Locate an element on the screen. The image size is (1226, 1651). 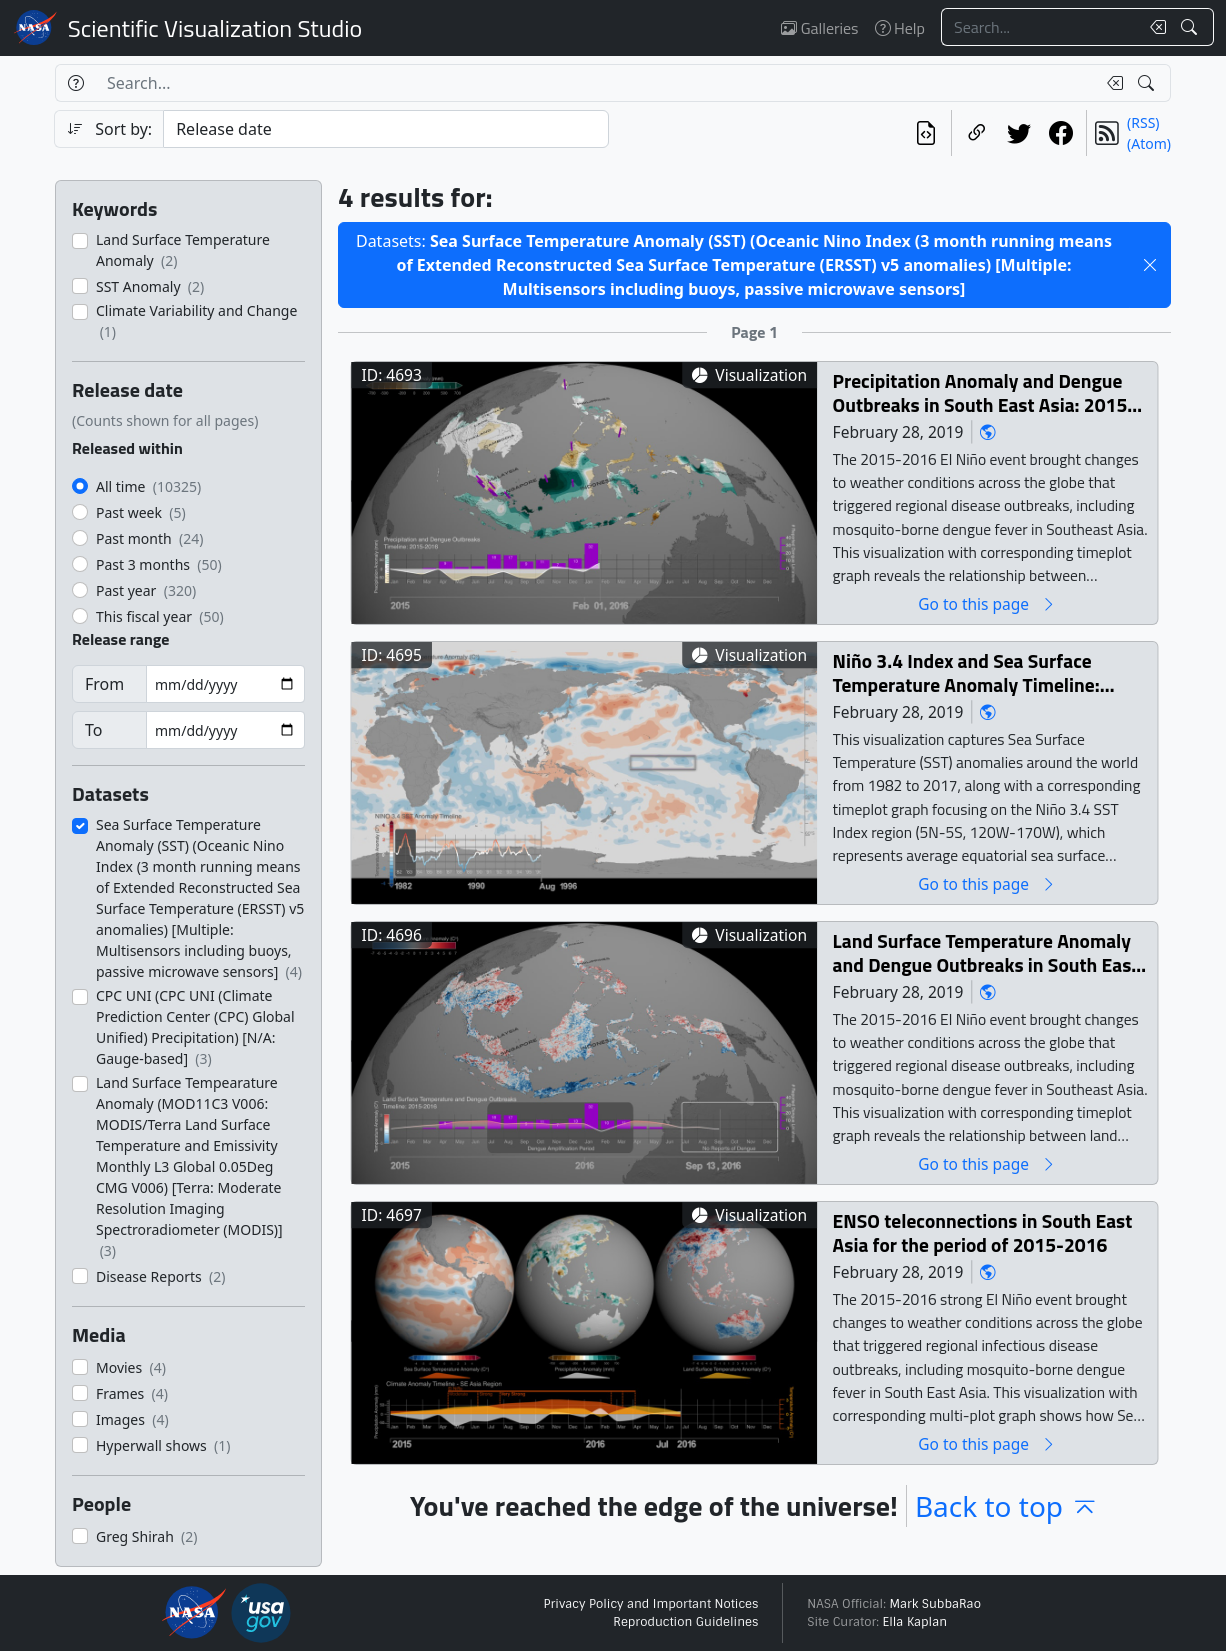
[Help] is located at coordinates (75, 83).